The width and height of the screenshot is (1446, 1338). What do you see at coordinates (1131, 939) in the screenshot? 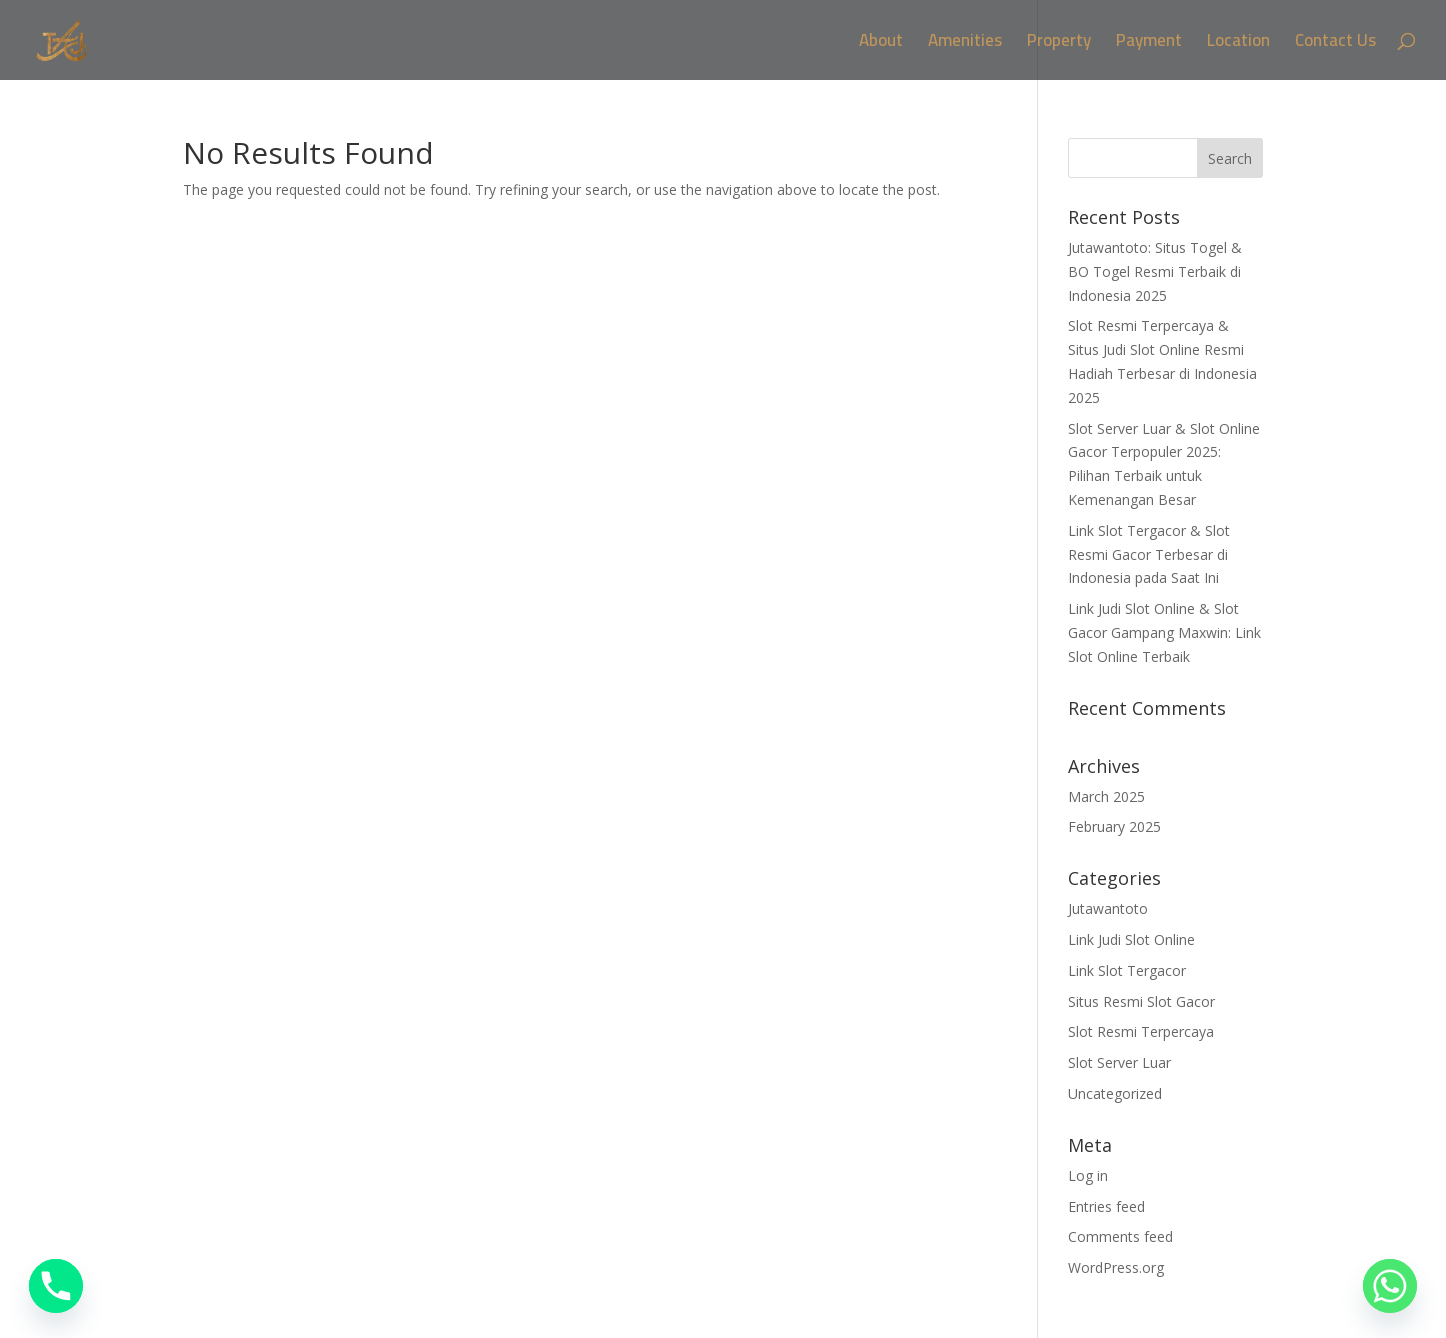
I see `Link Judi Slot Online` at bounding box center [1131, 939].